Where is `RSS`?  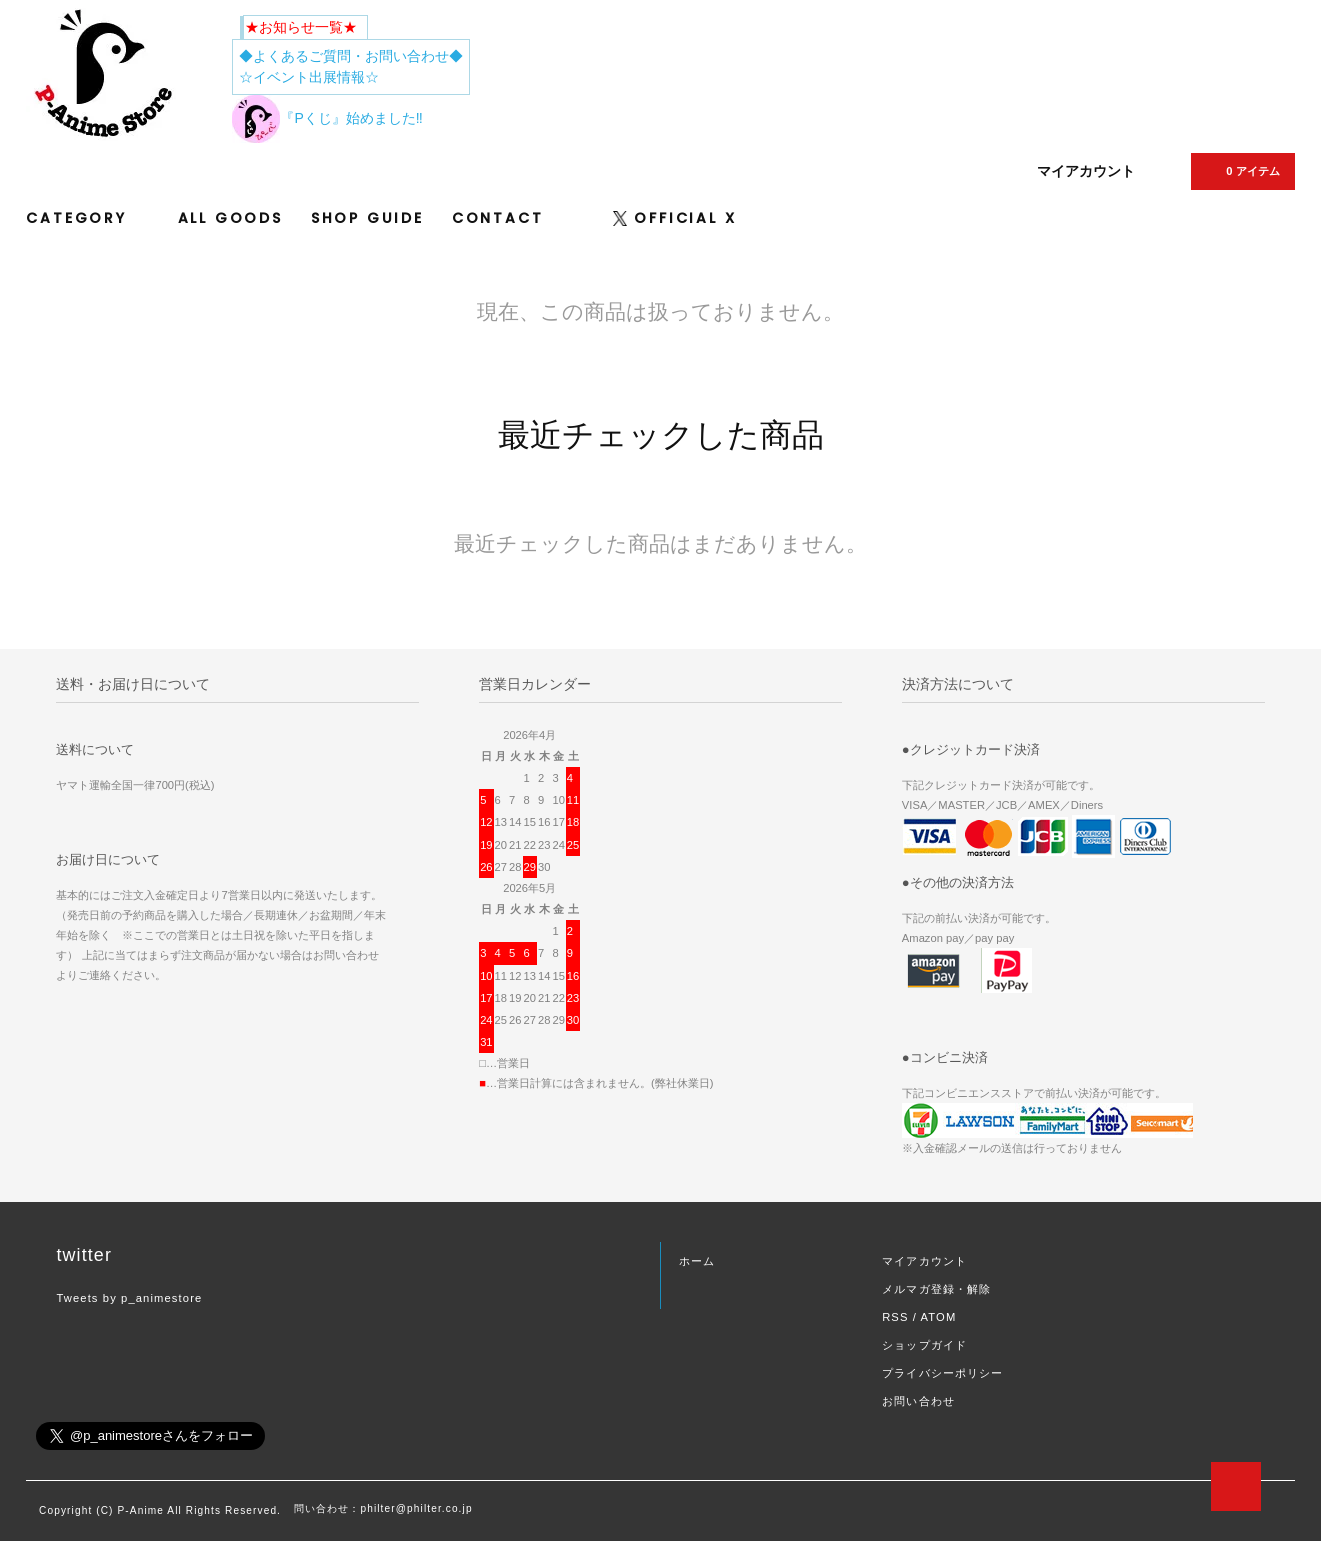
RSS is located at coordinates (895, 1317).